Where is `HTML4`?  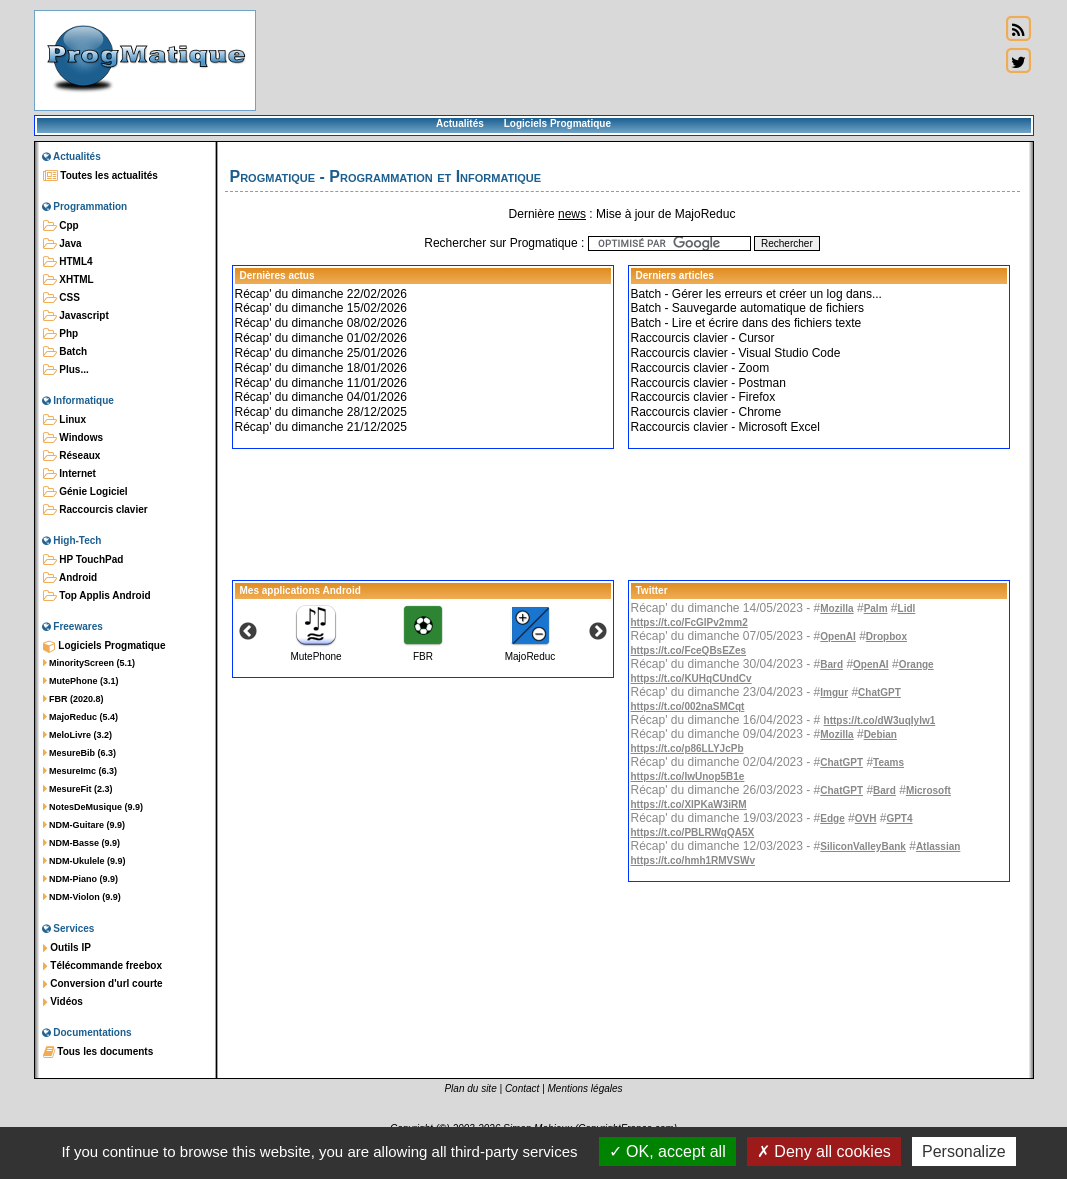 HTML4 is located at coordinates (68, 262).